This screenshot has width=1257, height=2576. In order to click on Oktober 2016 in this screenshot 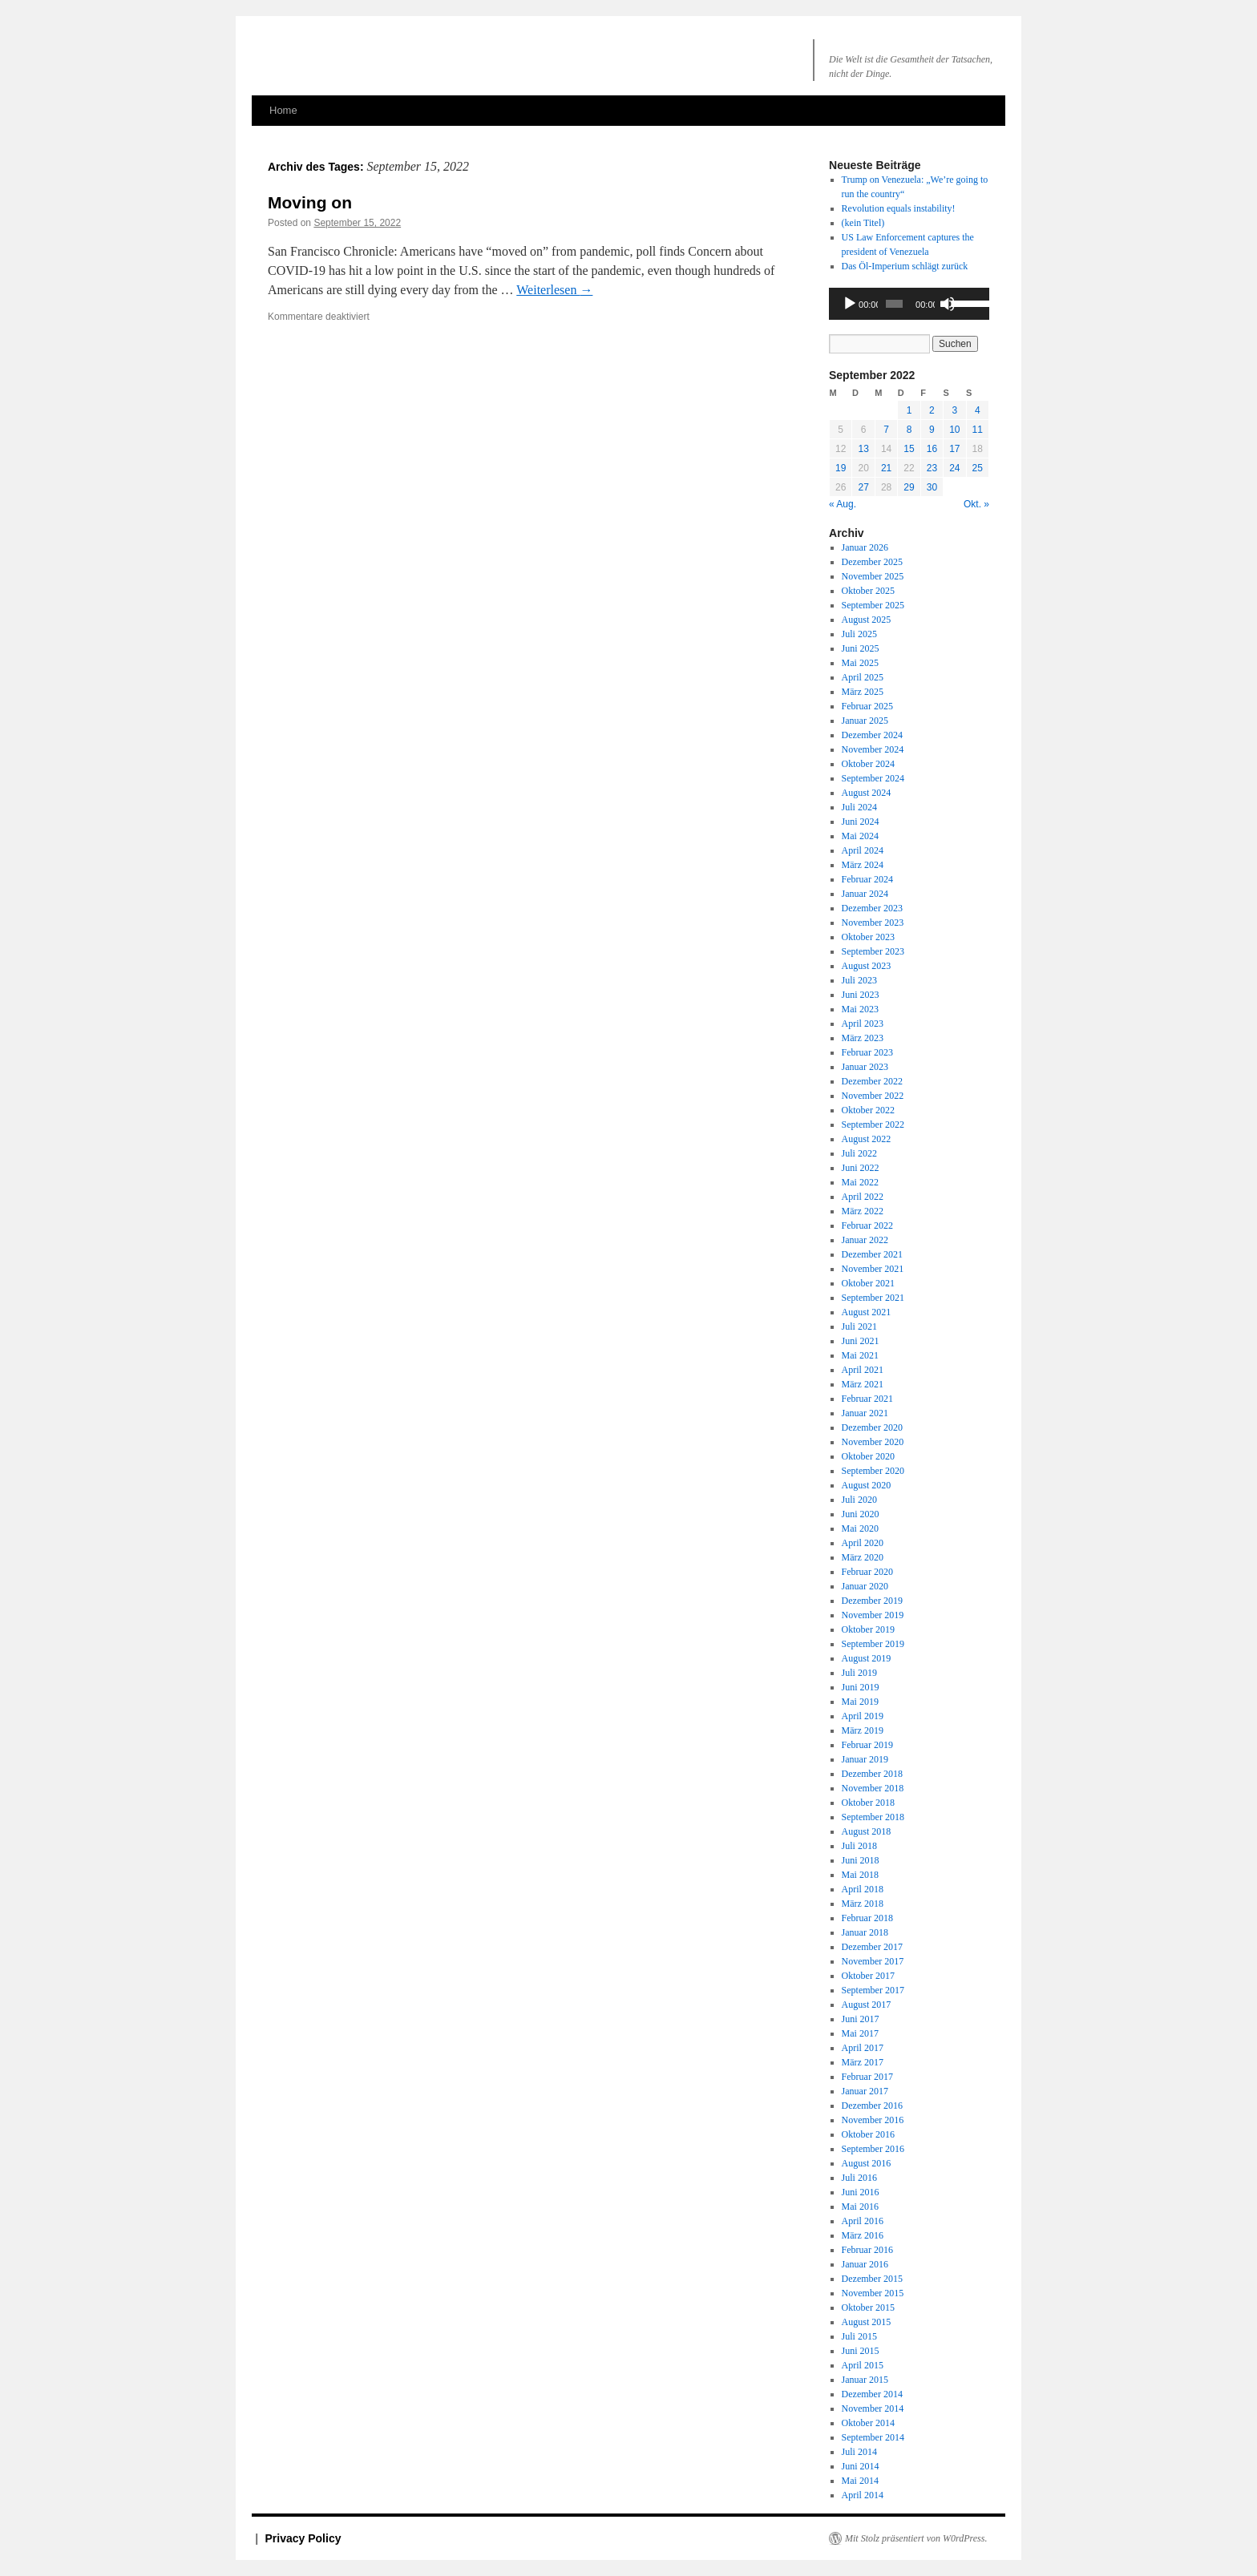, I will do `click(868, 2134)`.